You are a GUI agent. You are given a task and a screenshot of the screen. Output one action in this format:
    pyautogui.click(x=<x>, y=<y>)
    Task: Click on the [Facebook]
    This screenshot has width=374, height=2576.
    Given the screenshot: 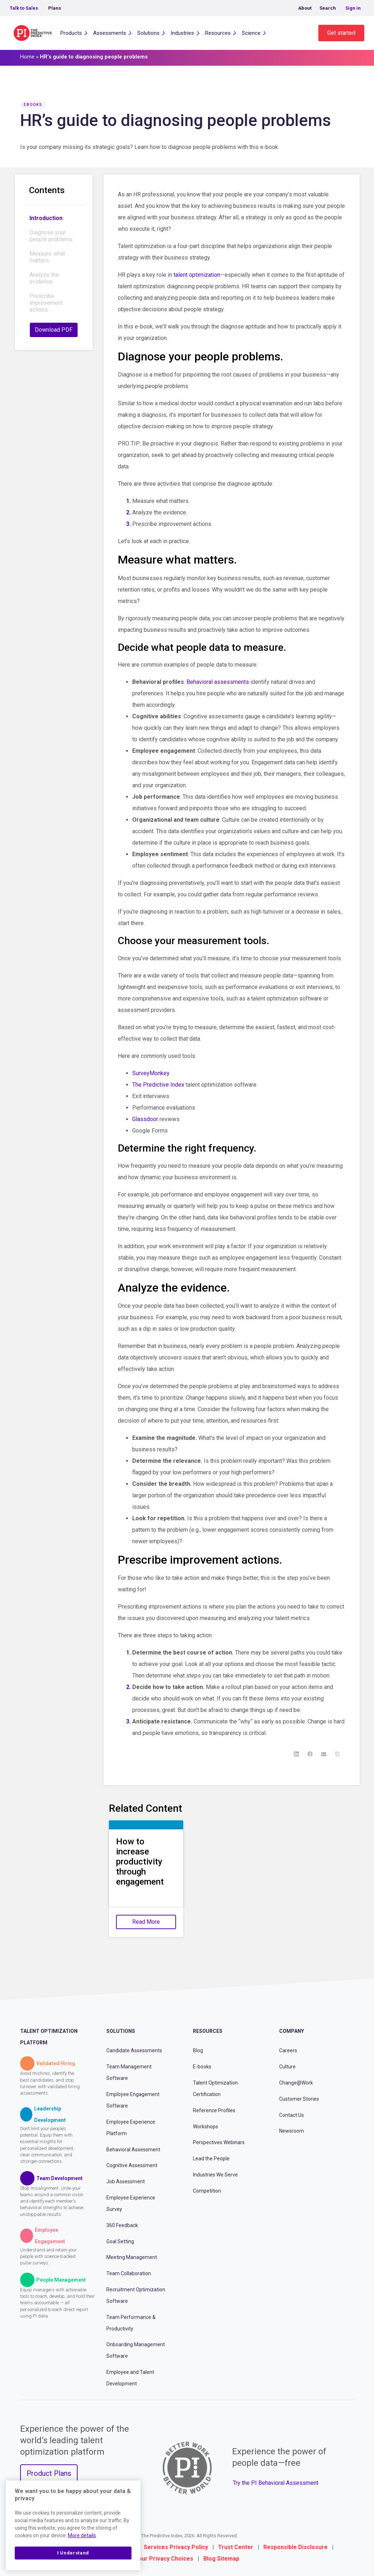 What is the action you would take?
    pyautogui.click(x=310, y=1754)
    